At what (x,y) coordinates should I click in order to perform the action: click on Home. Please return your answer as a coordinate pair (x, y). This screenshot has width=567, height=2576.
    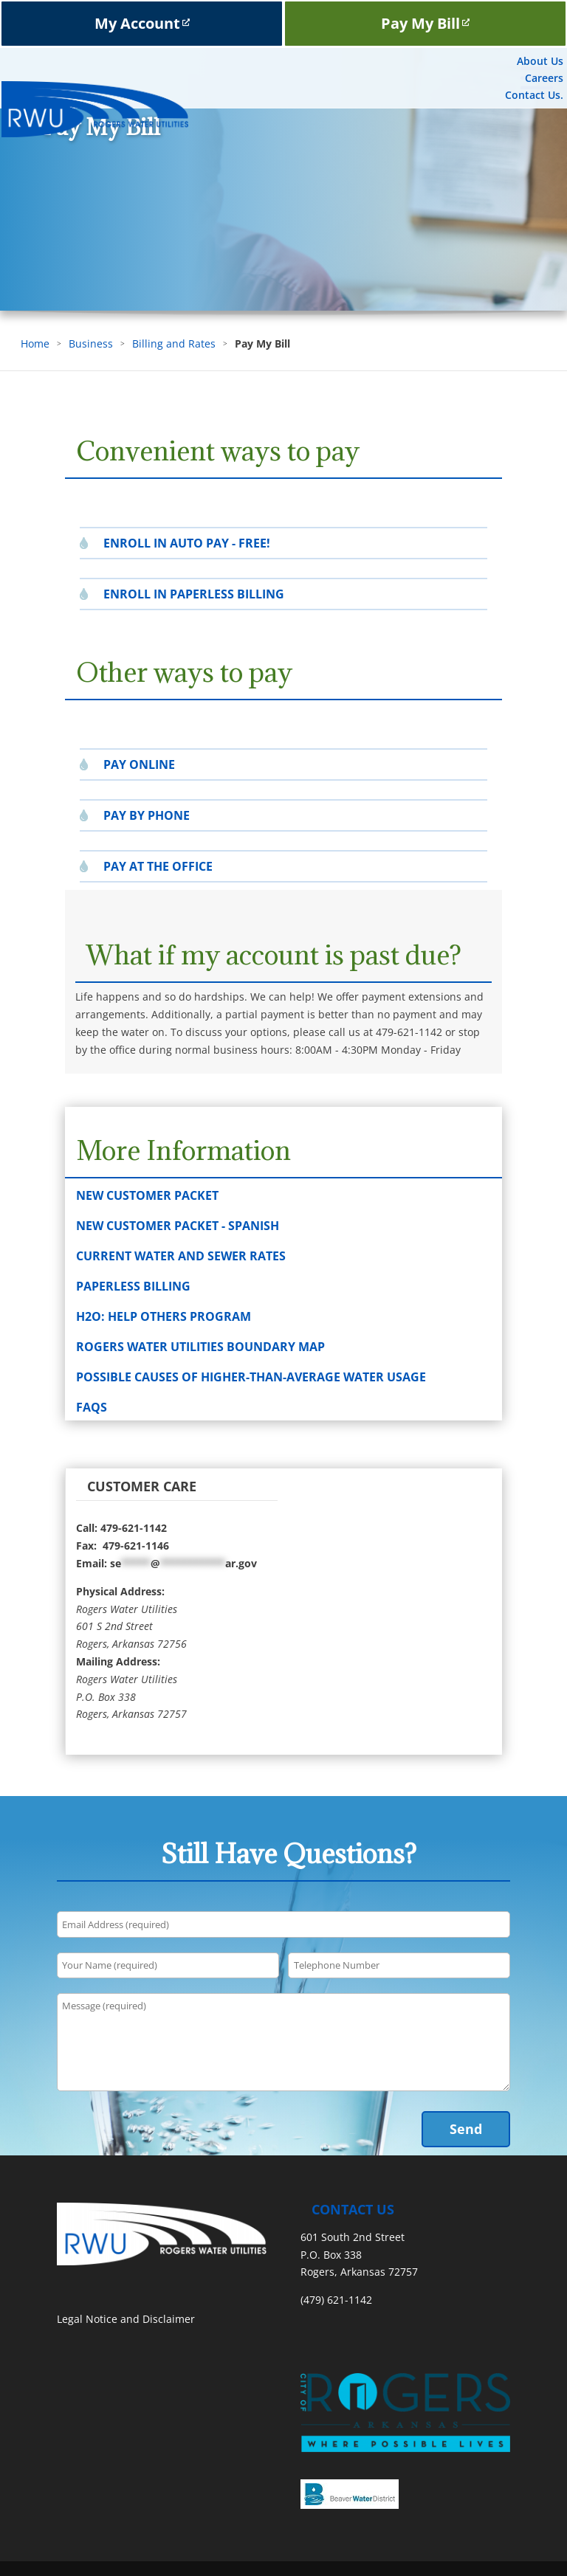
    Looking at the image, I should click on (35, 343).